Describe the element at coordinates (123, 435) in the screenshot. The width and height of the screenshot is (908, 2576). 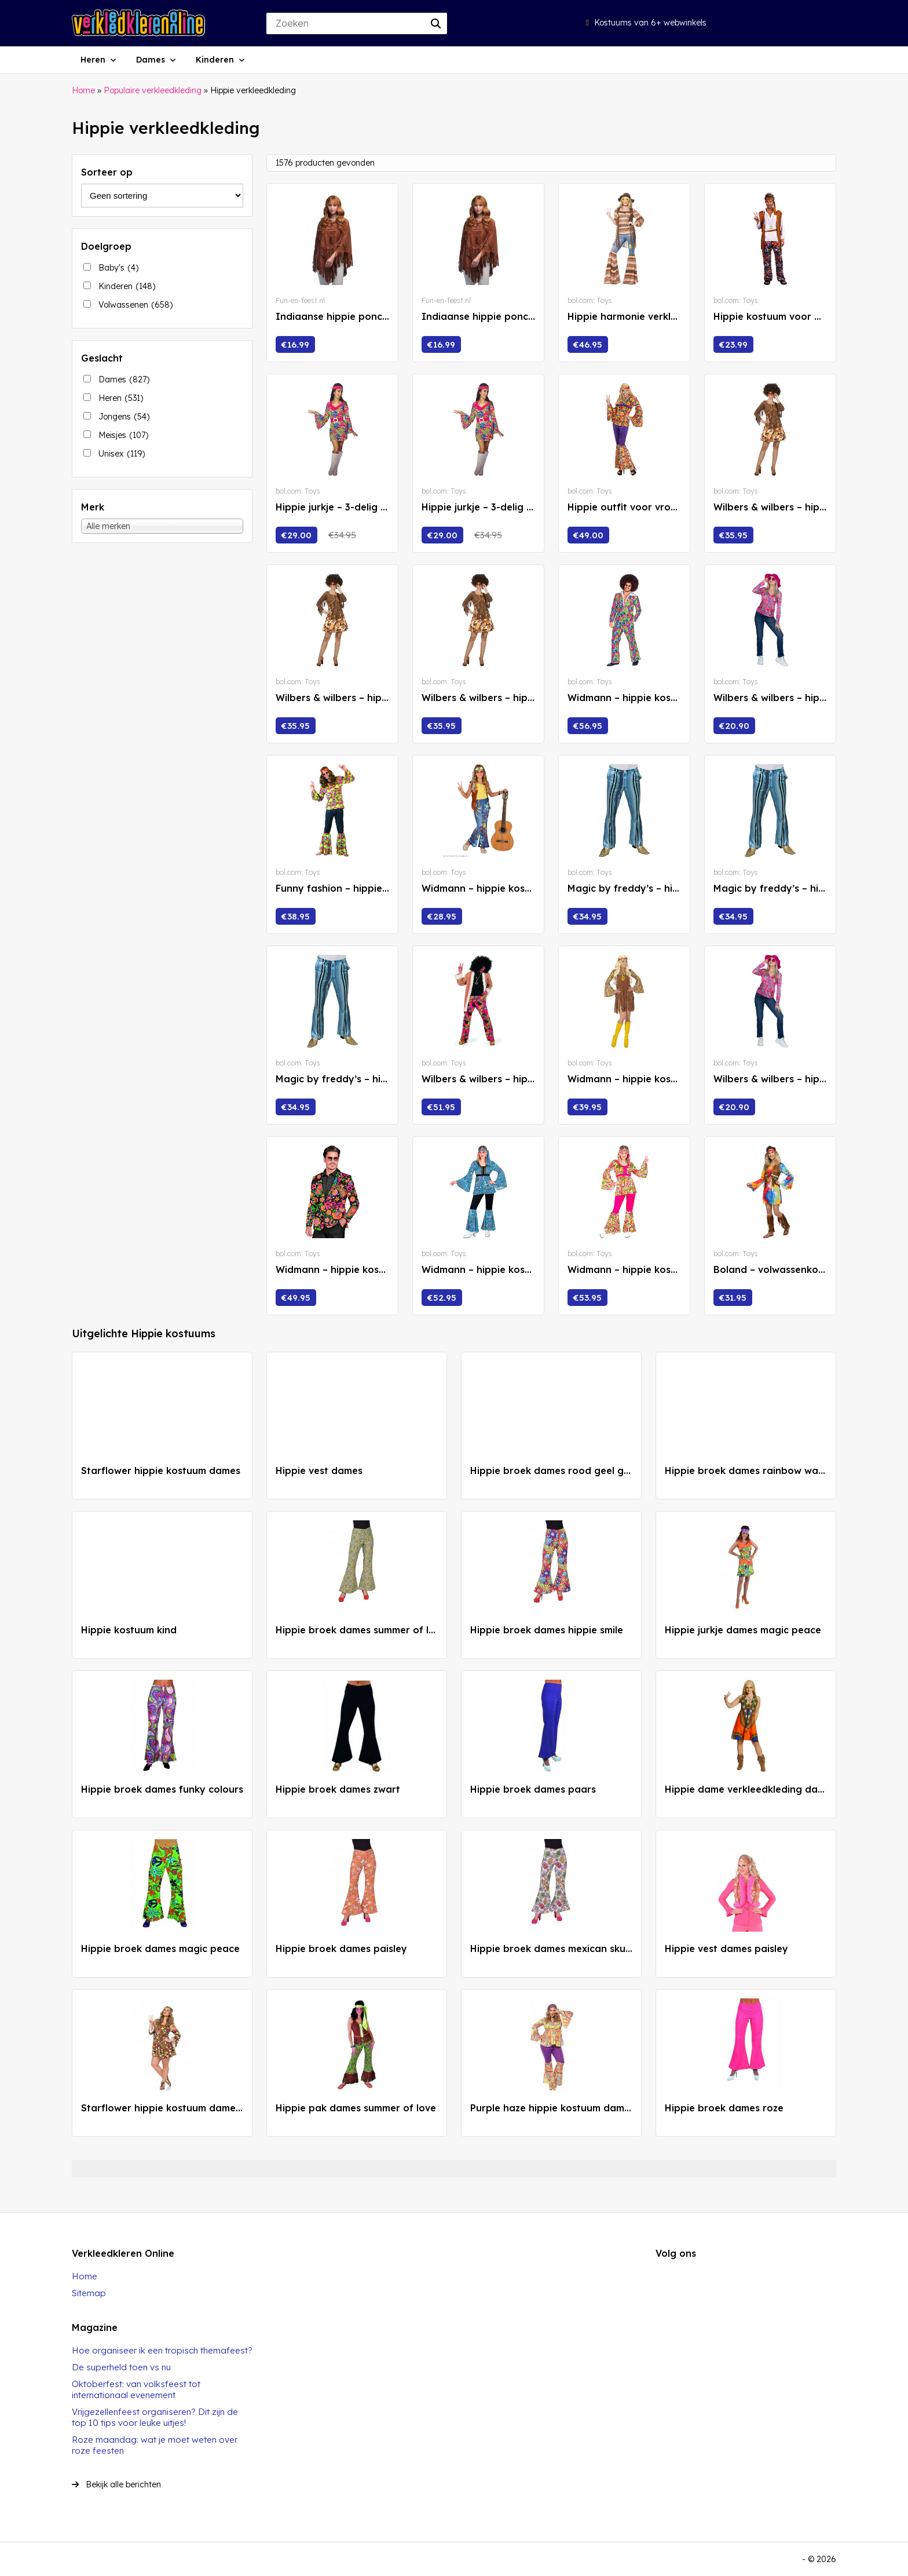
I see `Meisjes` at that location.